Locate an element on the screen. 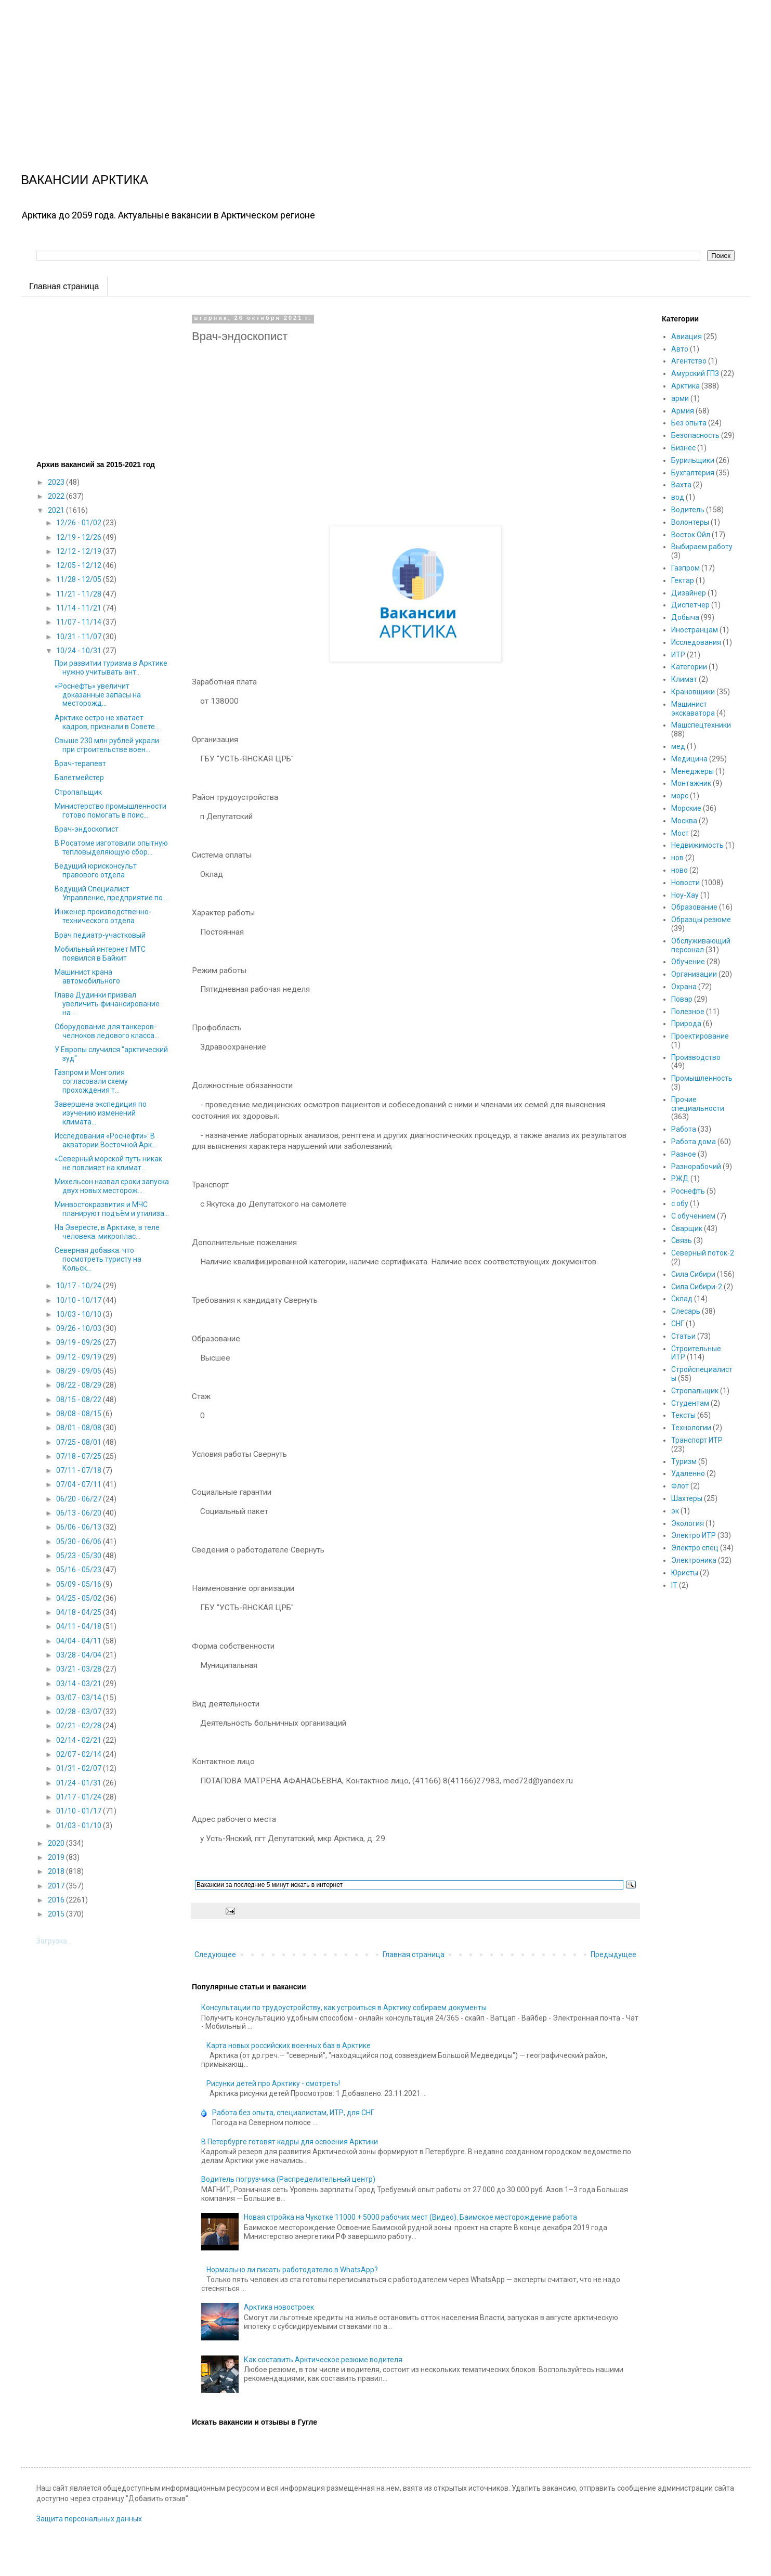 The image size is (771, 2576). В Петербурге готовят кадры для освоения Арктики is located at coordinates (289, 2142).